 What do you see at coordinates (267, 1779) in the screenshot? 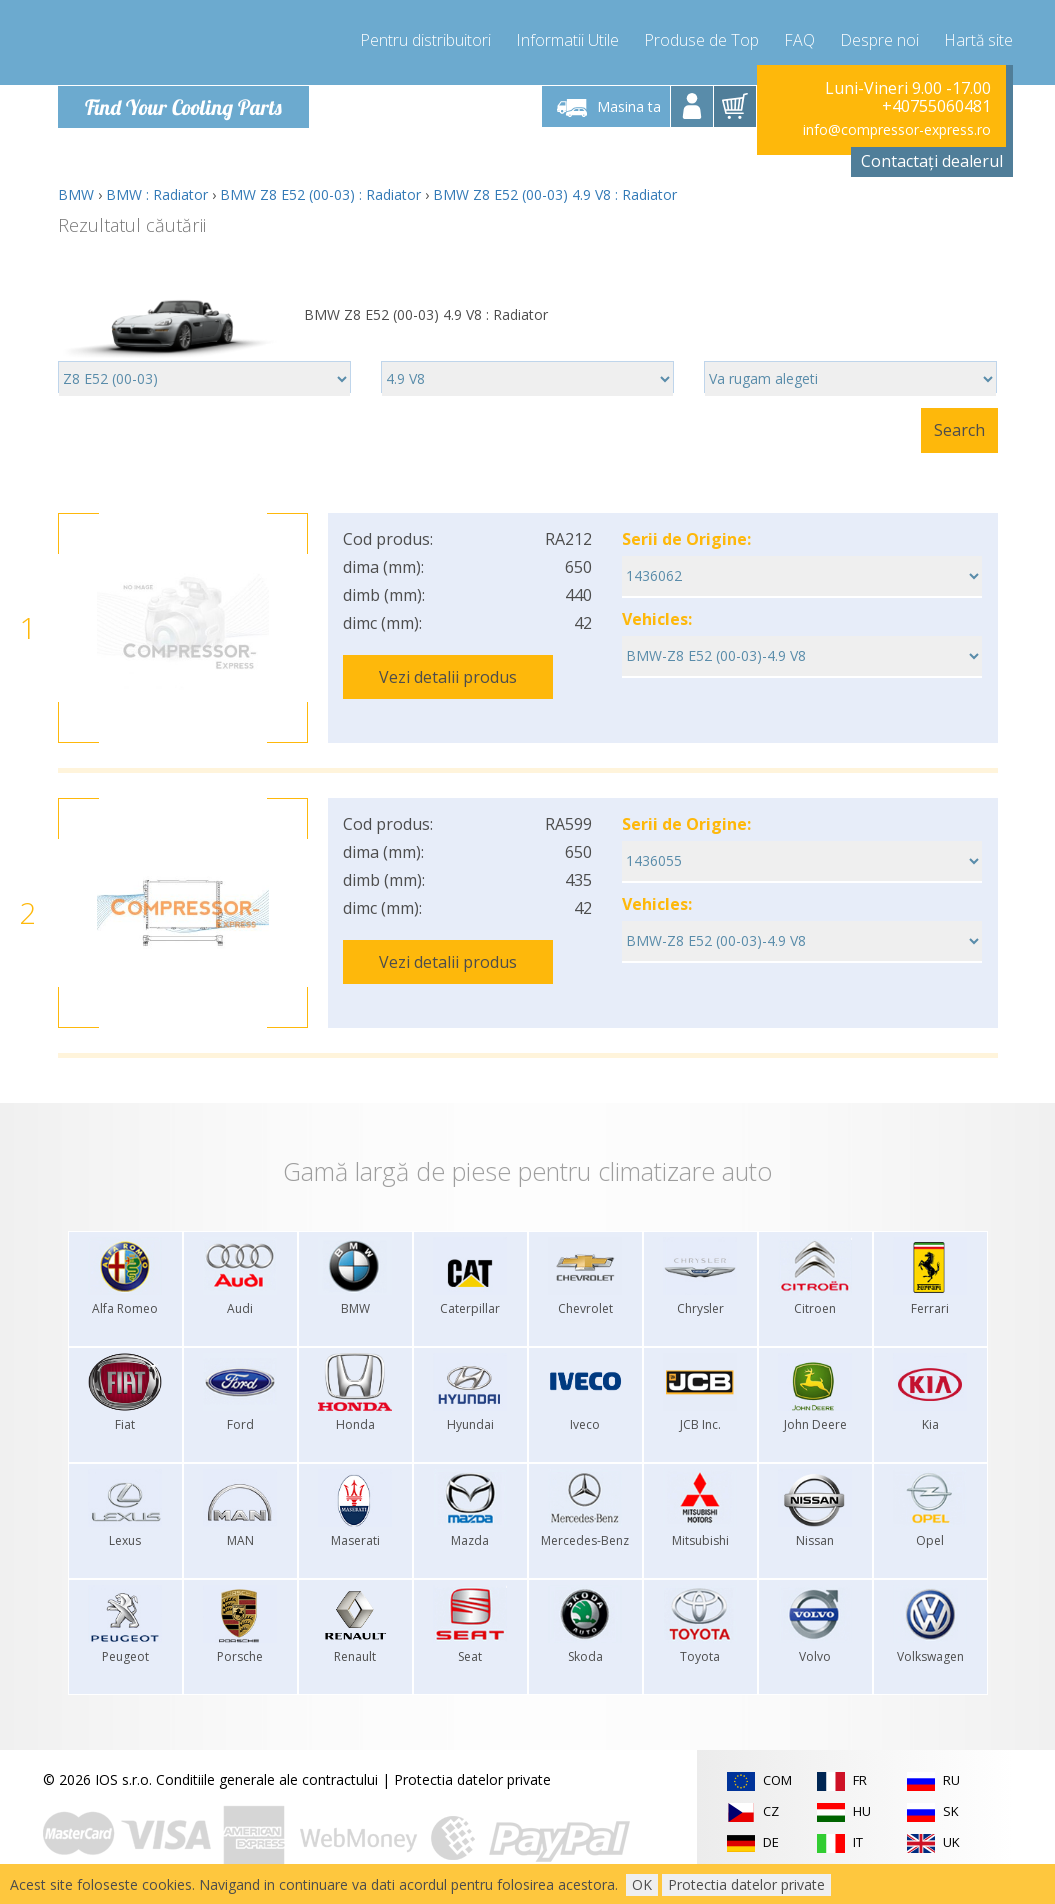
I see `Conditiile generale ale contractului` at bounding box center [267, 1779].